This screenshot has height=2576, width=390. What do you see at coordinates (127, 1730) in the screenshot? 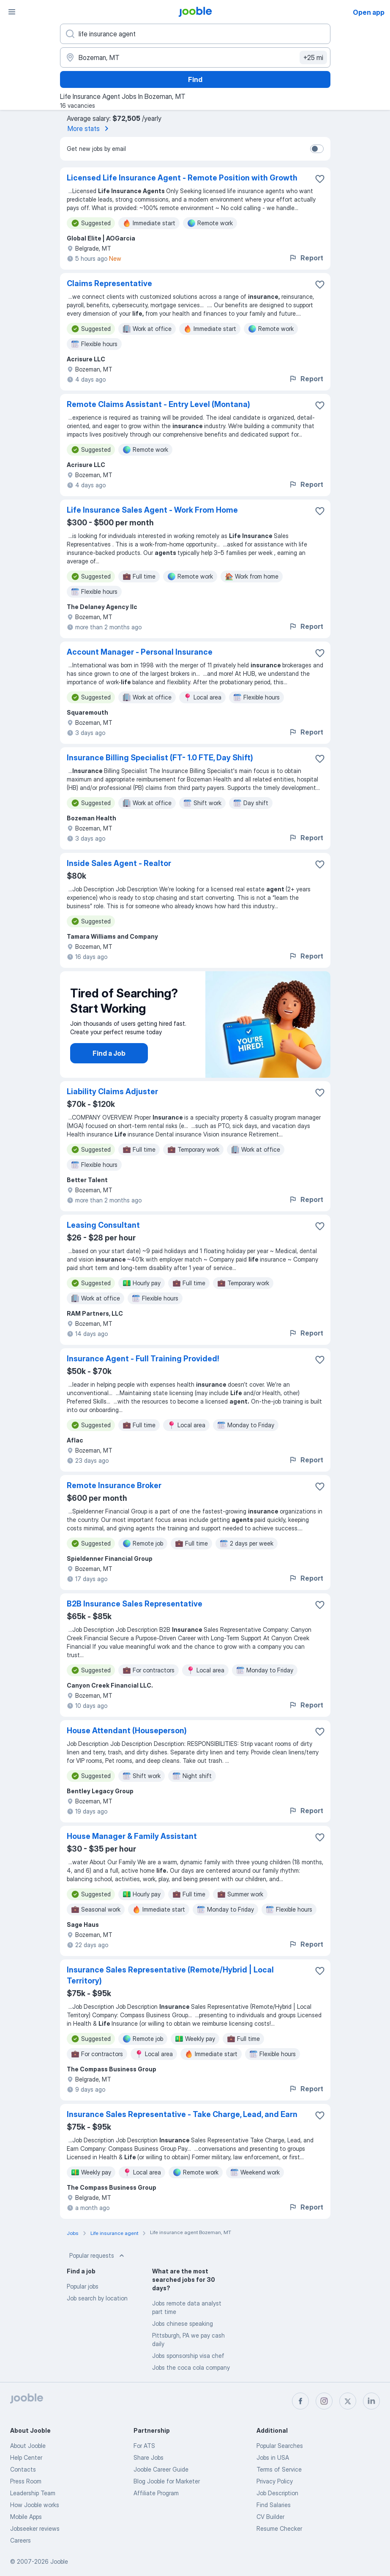
I see `House Attendant (Houseperson)` at bounding box center [127, 1730].